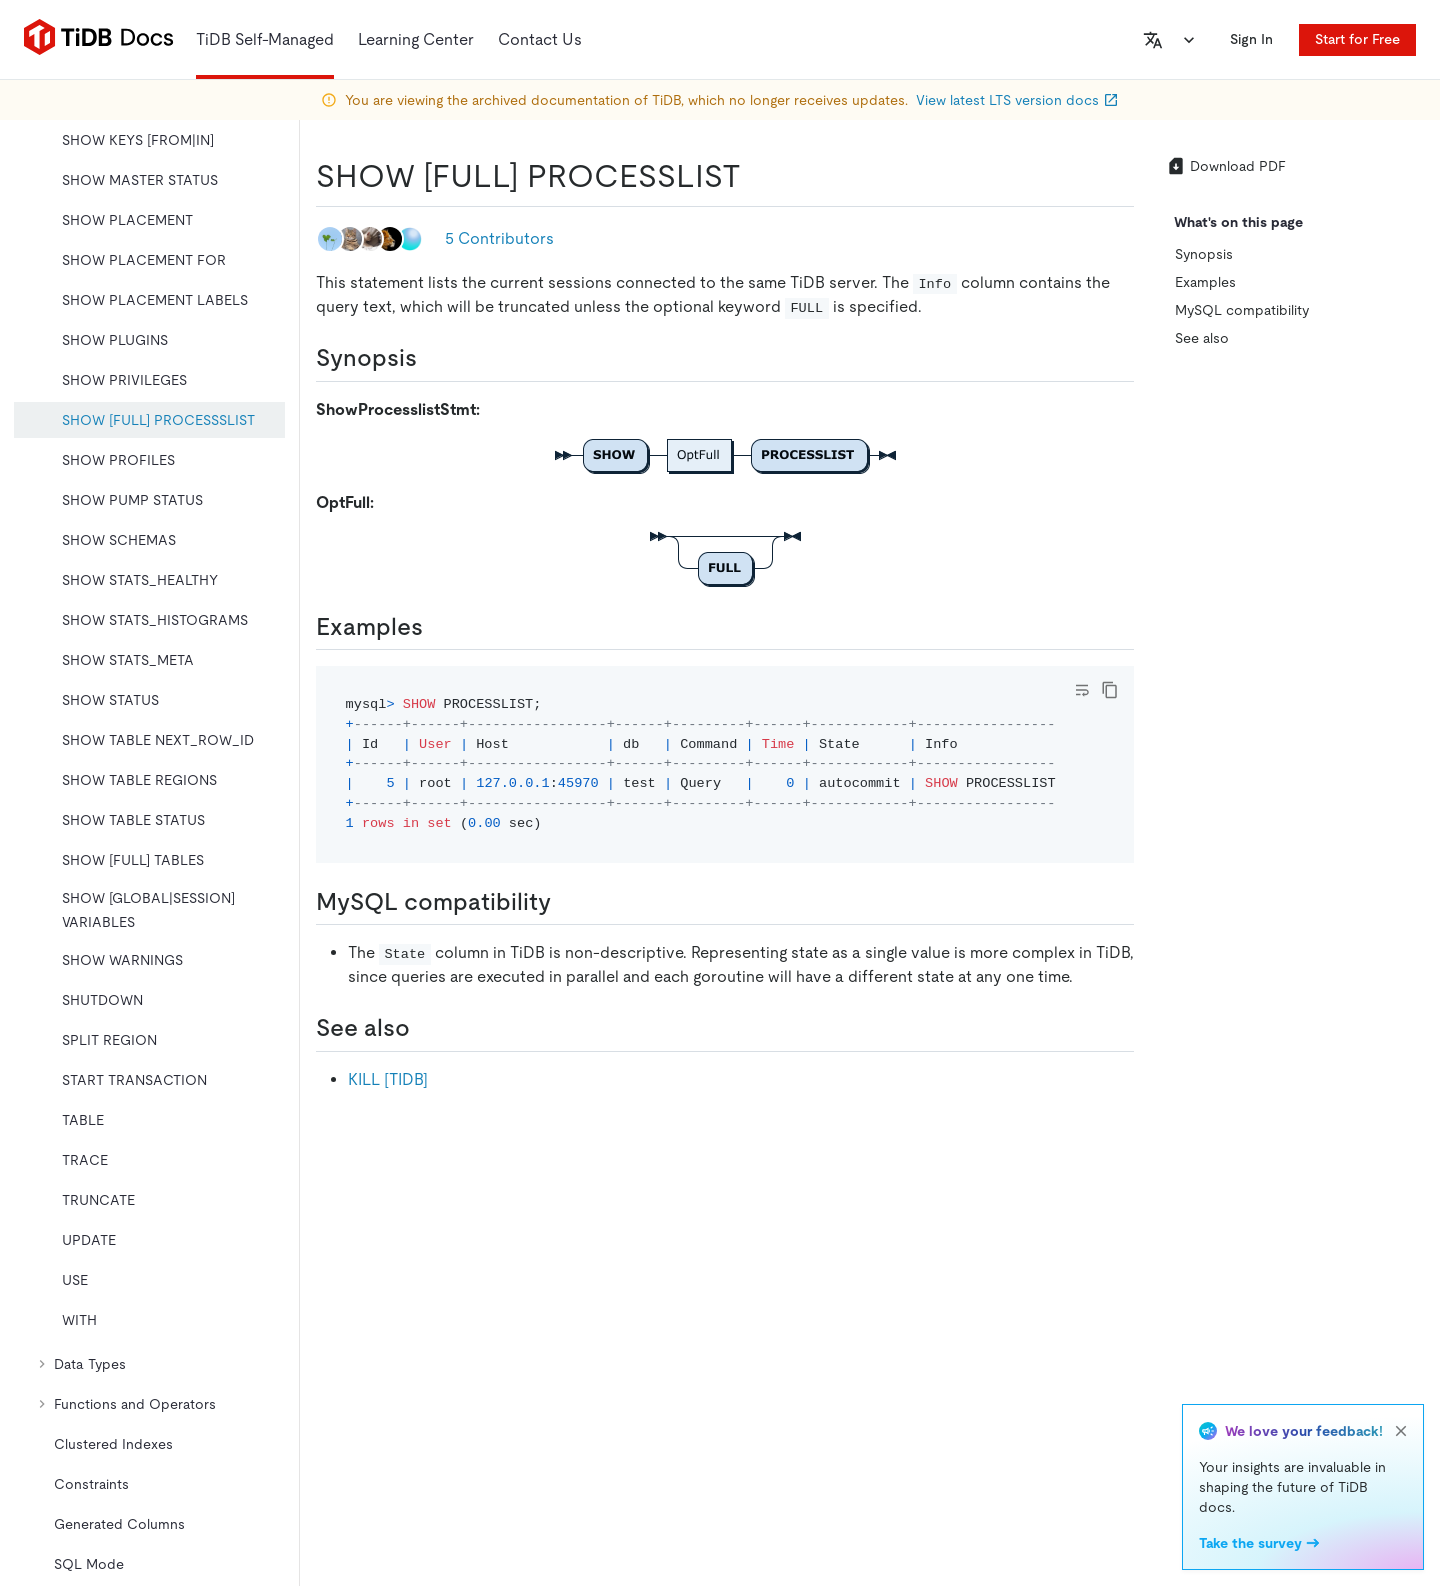 This screenshot has height=1586, width=1440. What do you see at coordinates (1251, 39) in the screenshot?
I see `Sign In` at bounding box center [1251, 39].